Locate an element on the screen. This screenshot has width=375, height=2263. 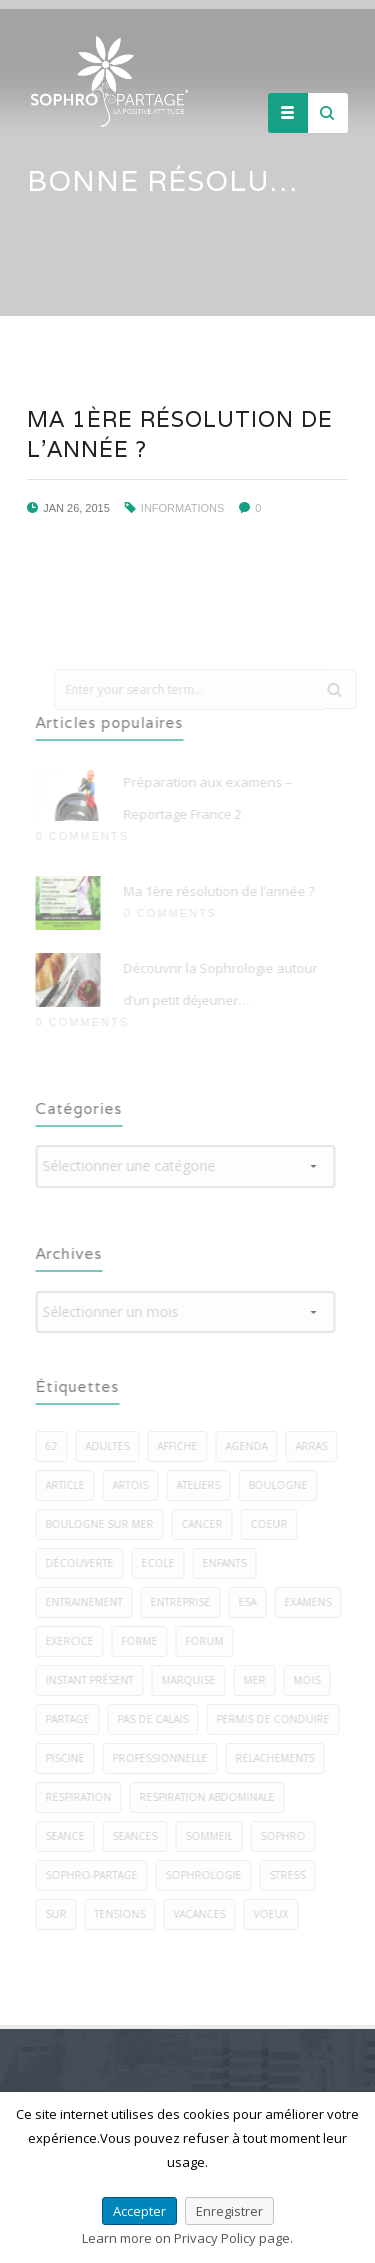
Informations is located at coordinates (182, 508).